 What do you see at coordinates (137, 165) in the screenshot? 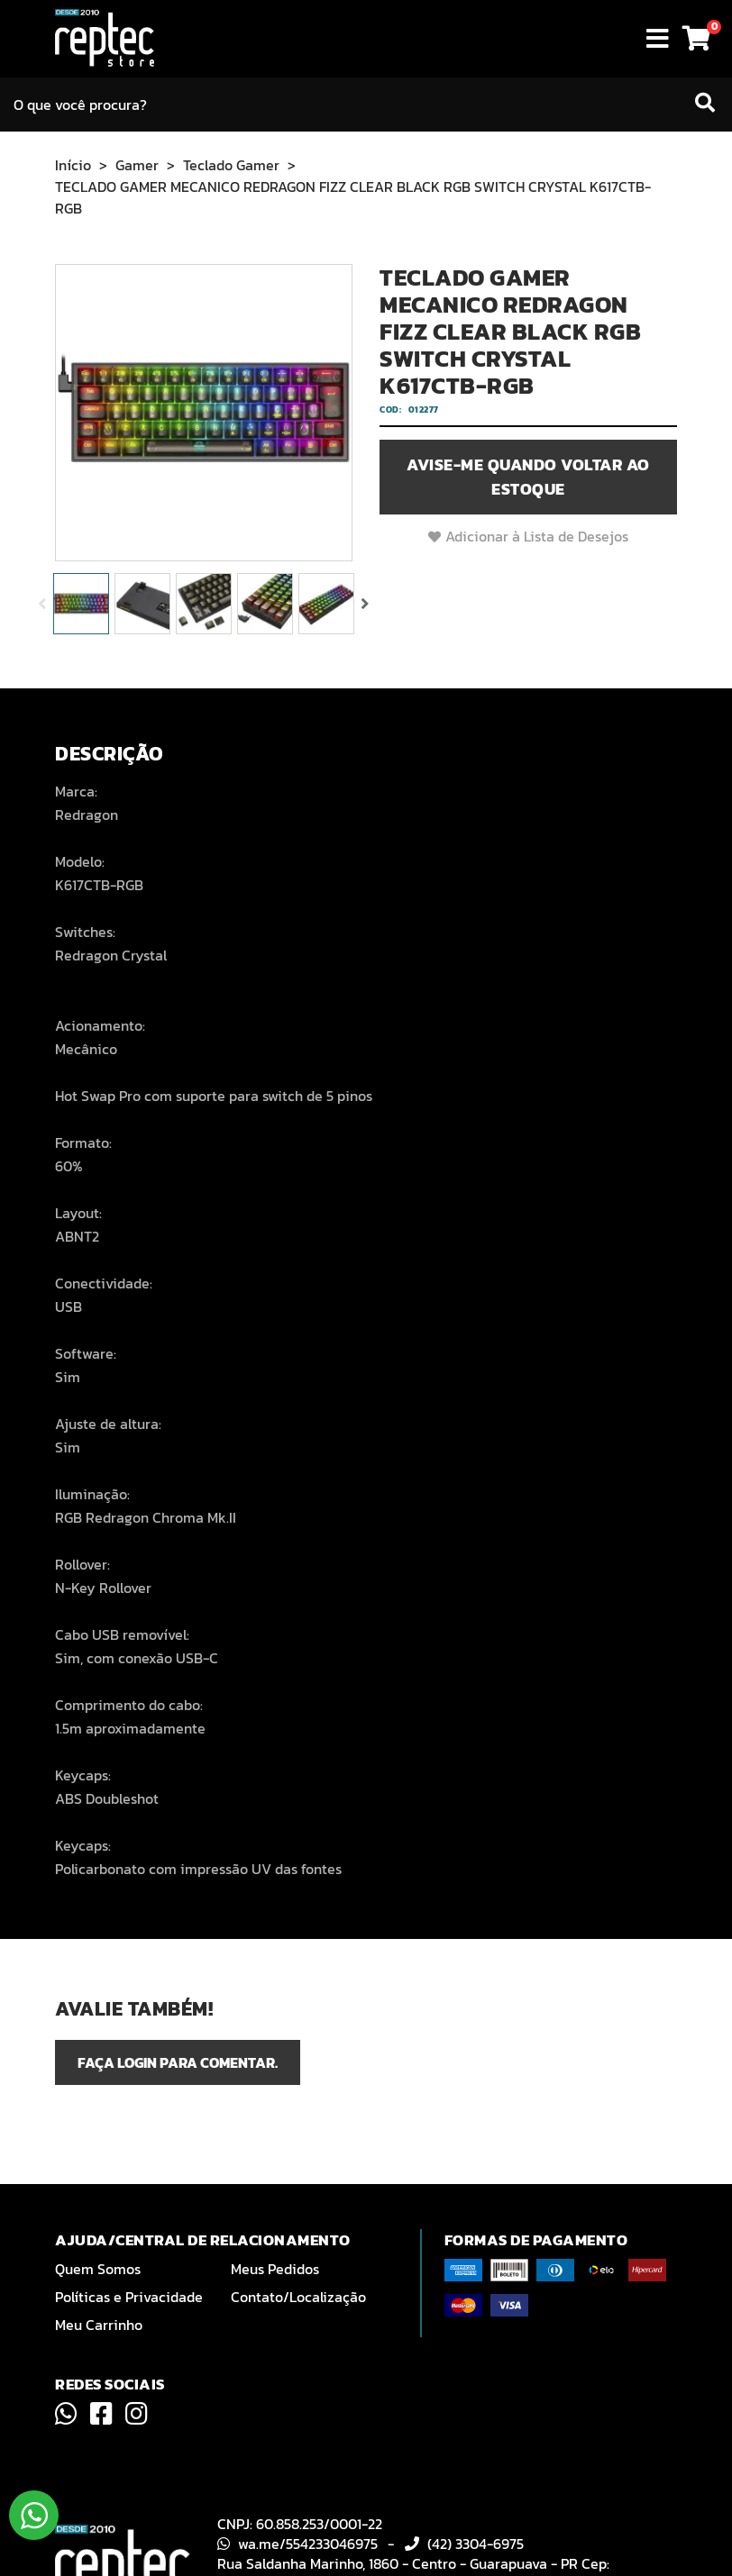
I see `Gamer` at bounding box center [137, 165].